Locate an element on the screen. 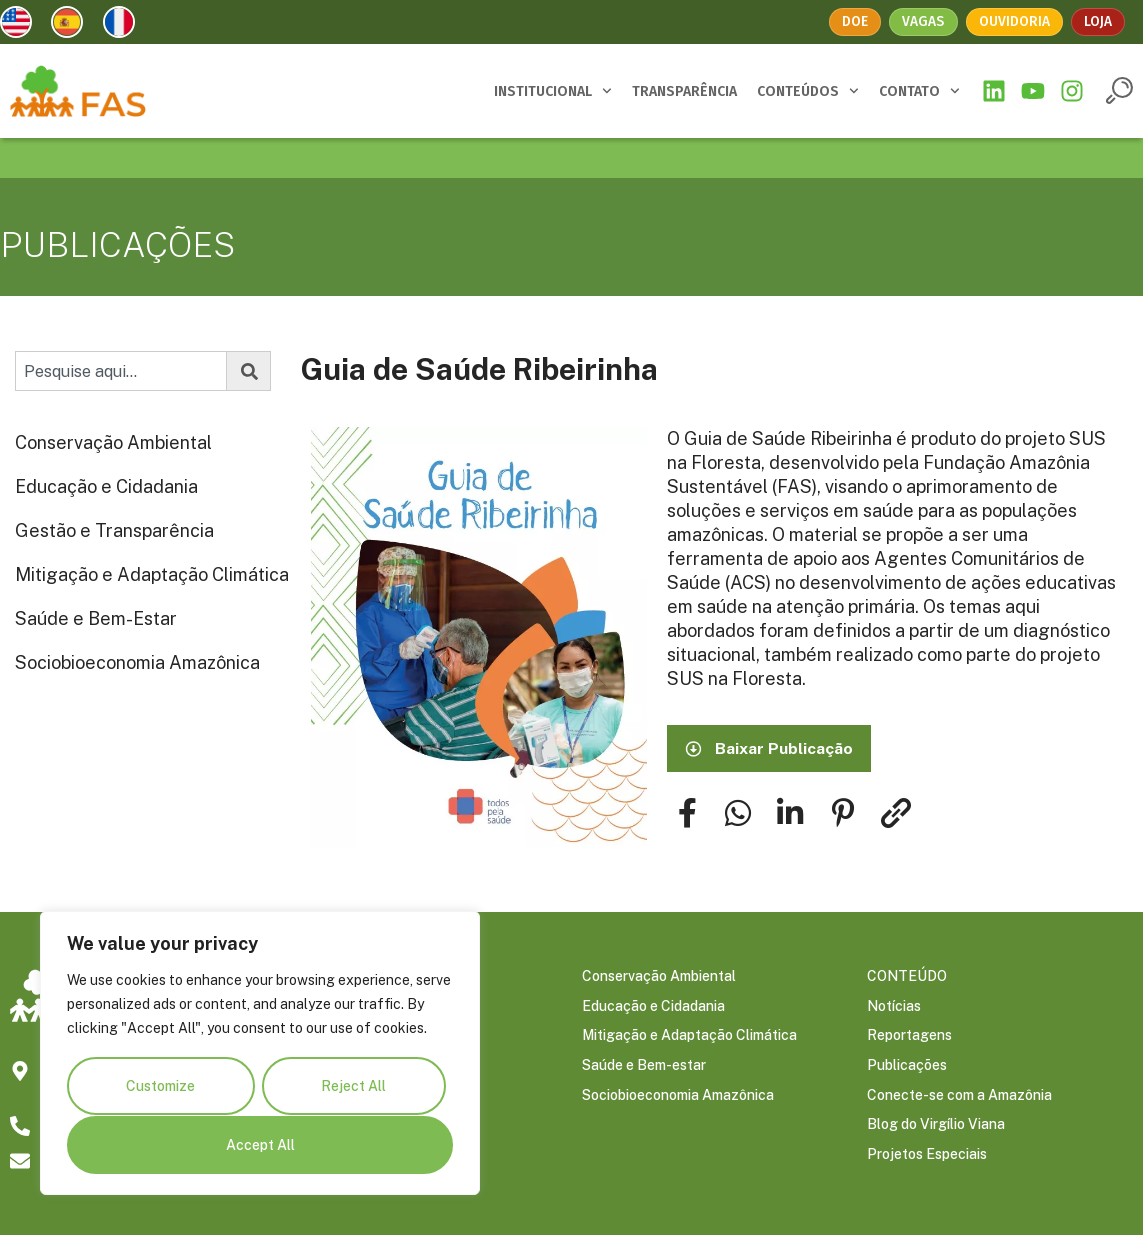 The image size is (1143, 1235). [region] is located at coordinates (260, 1054).